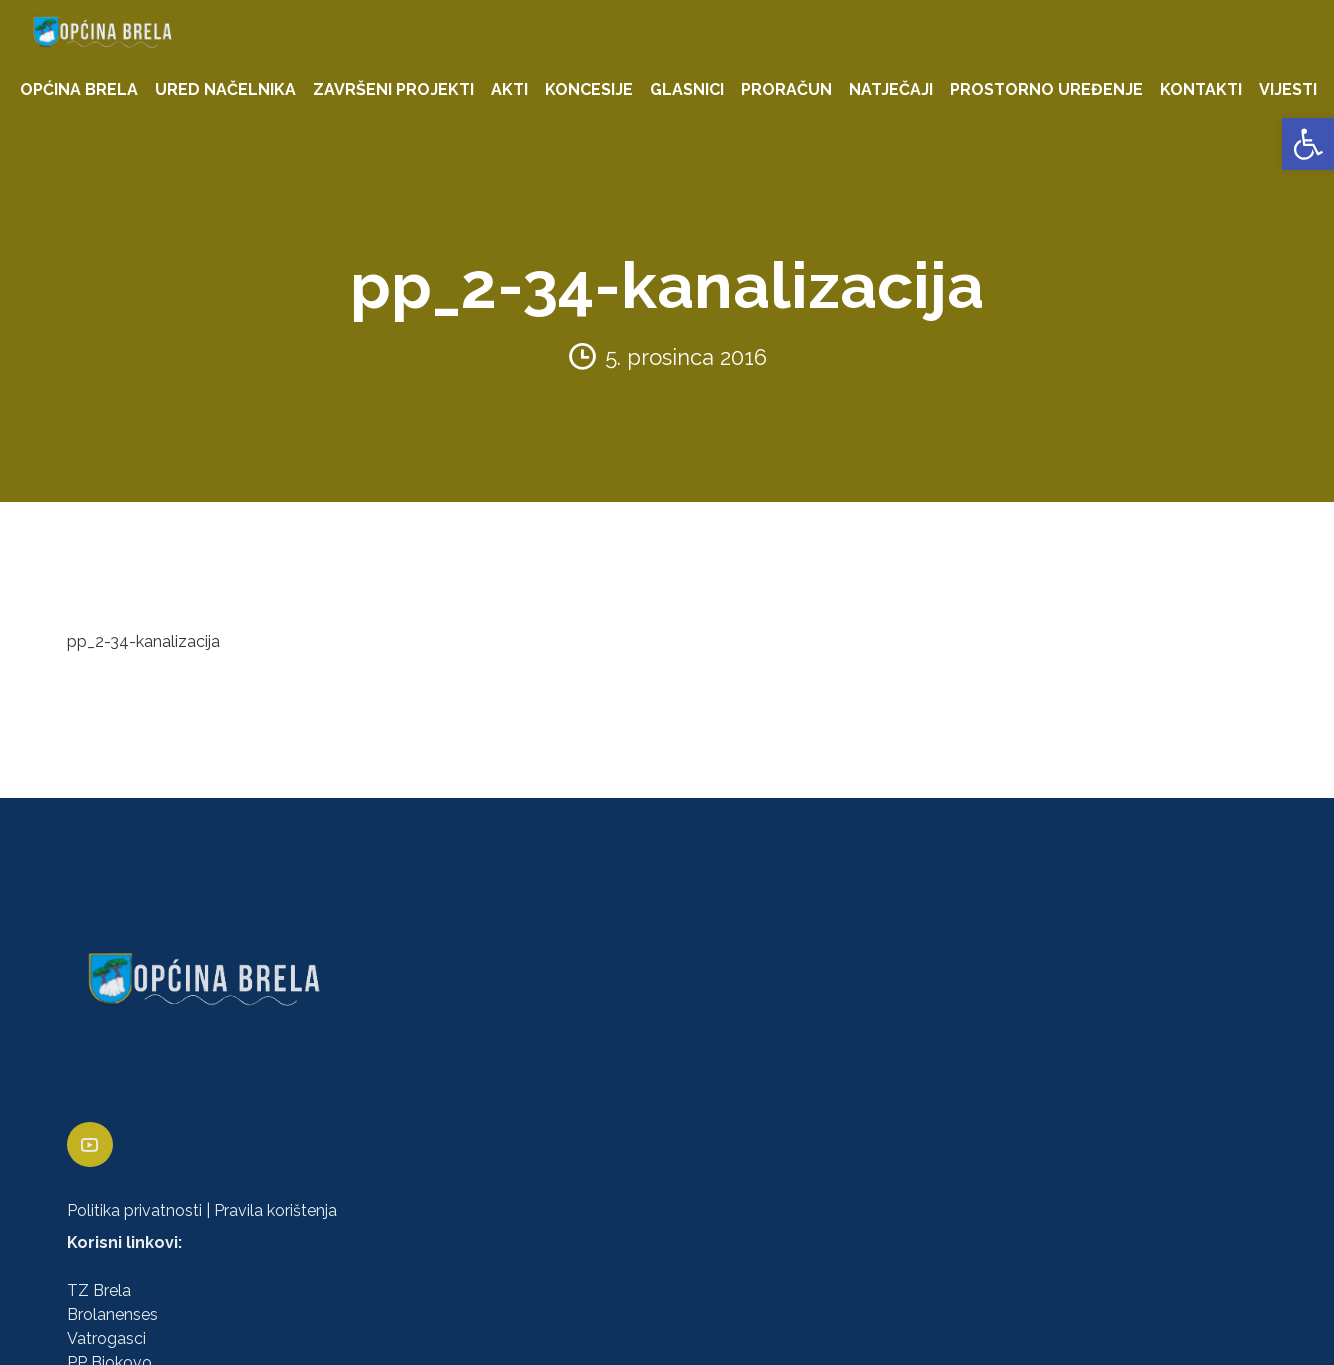 This screenshot has height=1365, width=1334. I want to click on NATJEČAJI [link], so click(891, 89).